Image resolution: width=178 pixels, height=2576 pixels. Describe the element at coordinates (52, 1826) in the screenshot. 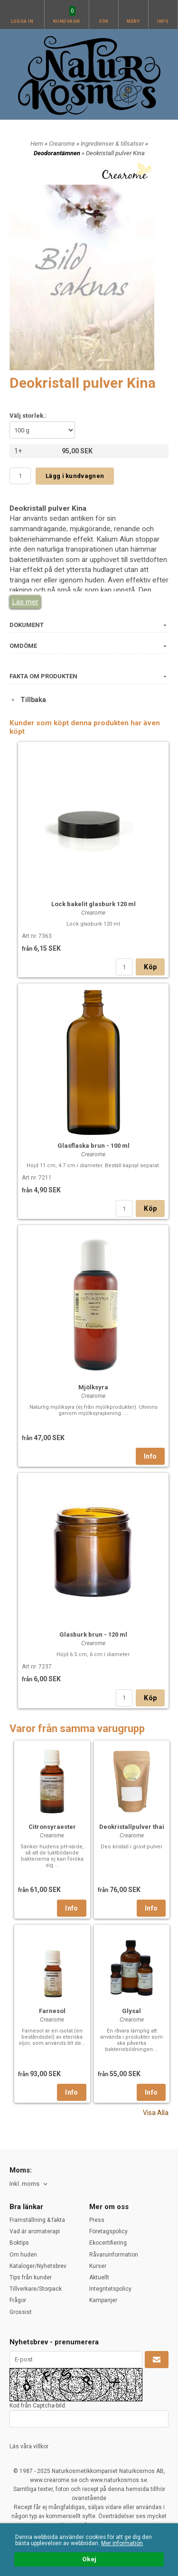

I see `Citronsyraester` at that location.